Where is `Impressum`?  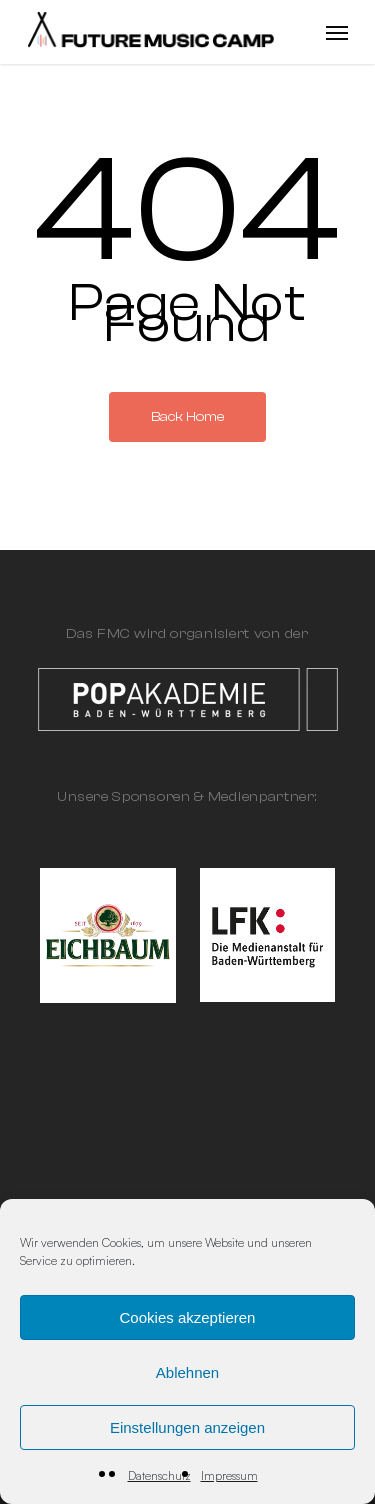 Impressum is located at coordinates (229, 1475).